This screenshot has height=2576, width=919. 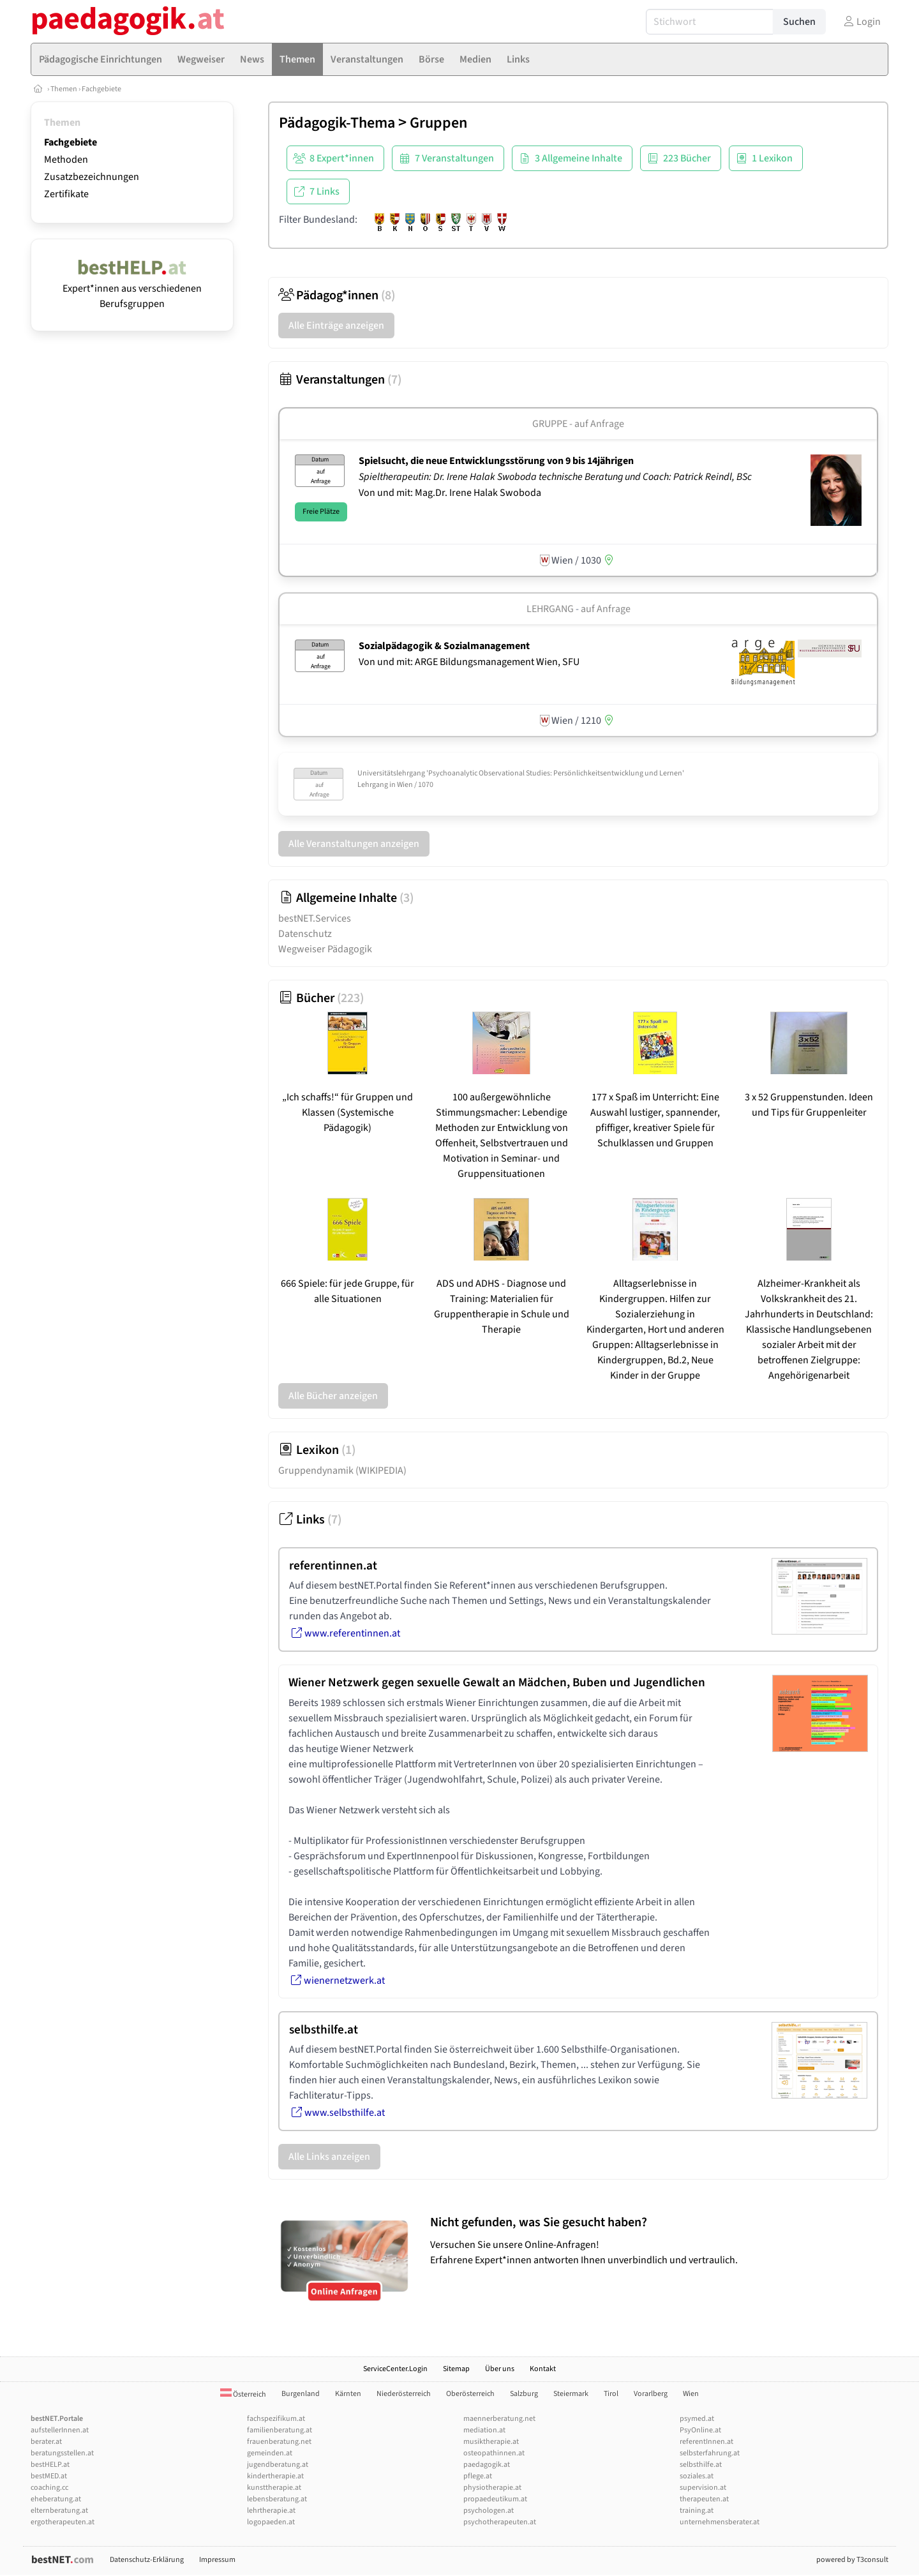 What do you see at coordinates (499, 2522) in the screenshot?
I see `psychotherapeuten.at` at bounding box center [499, 2522].